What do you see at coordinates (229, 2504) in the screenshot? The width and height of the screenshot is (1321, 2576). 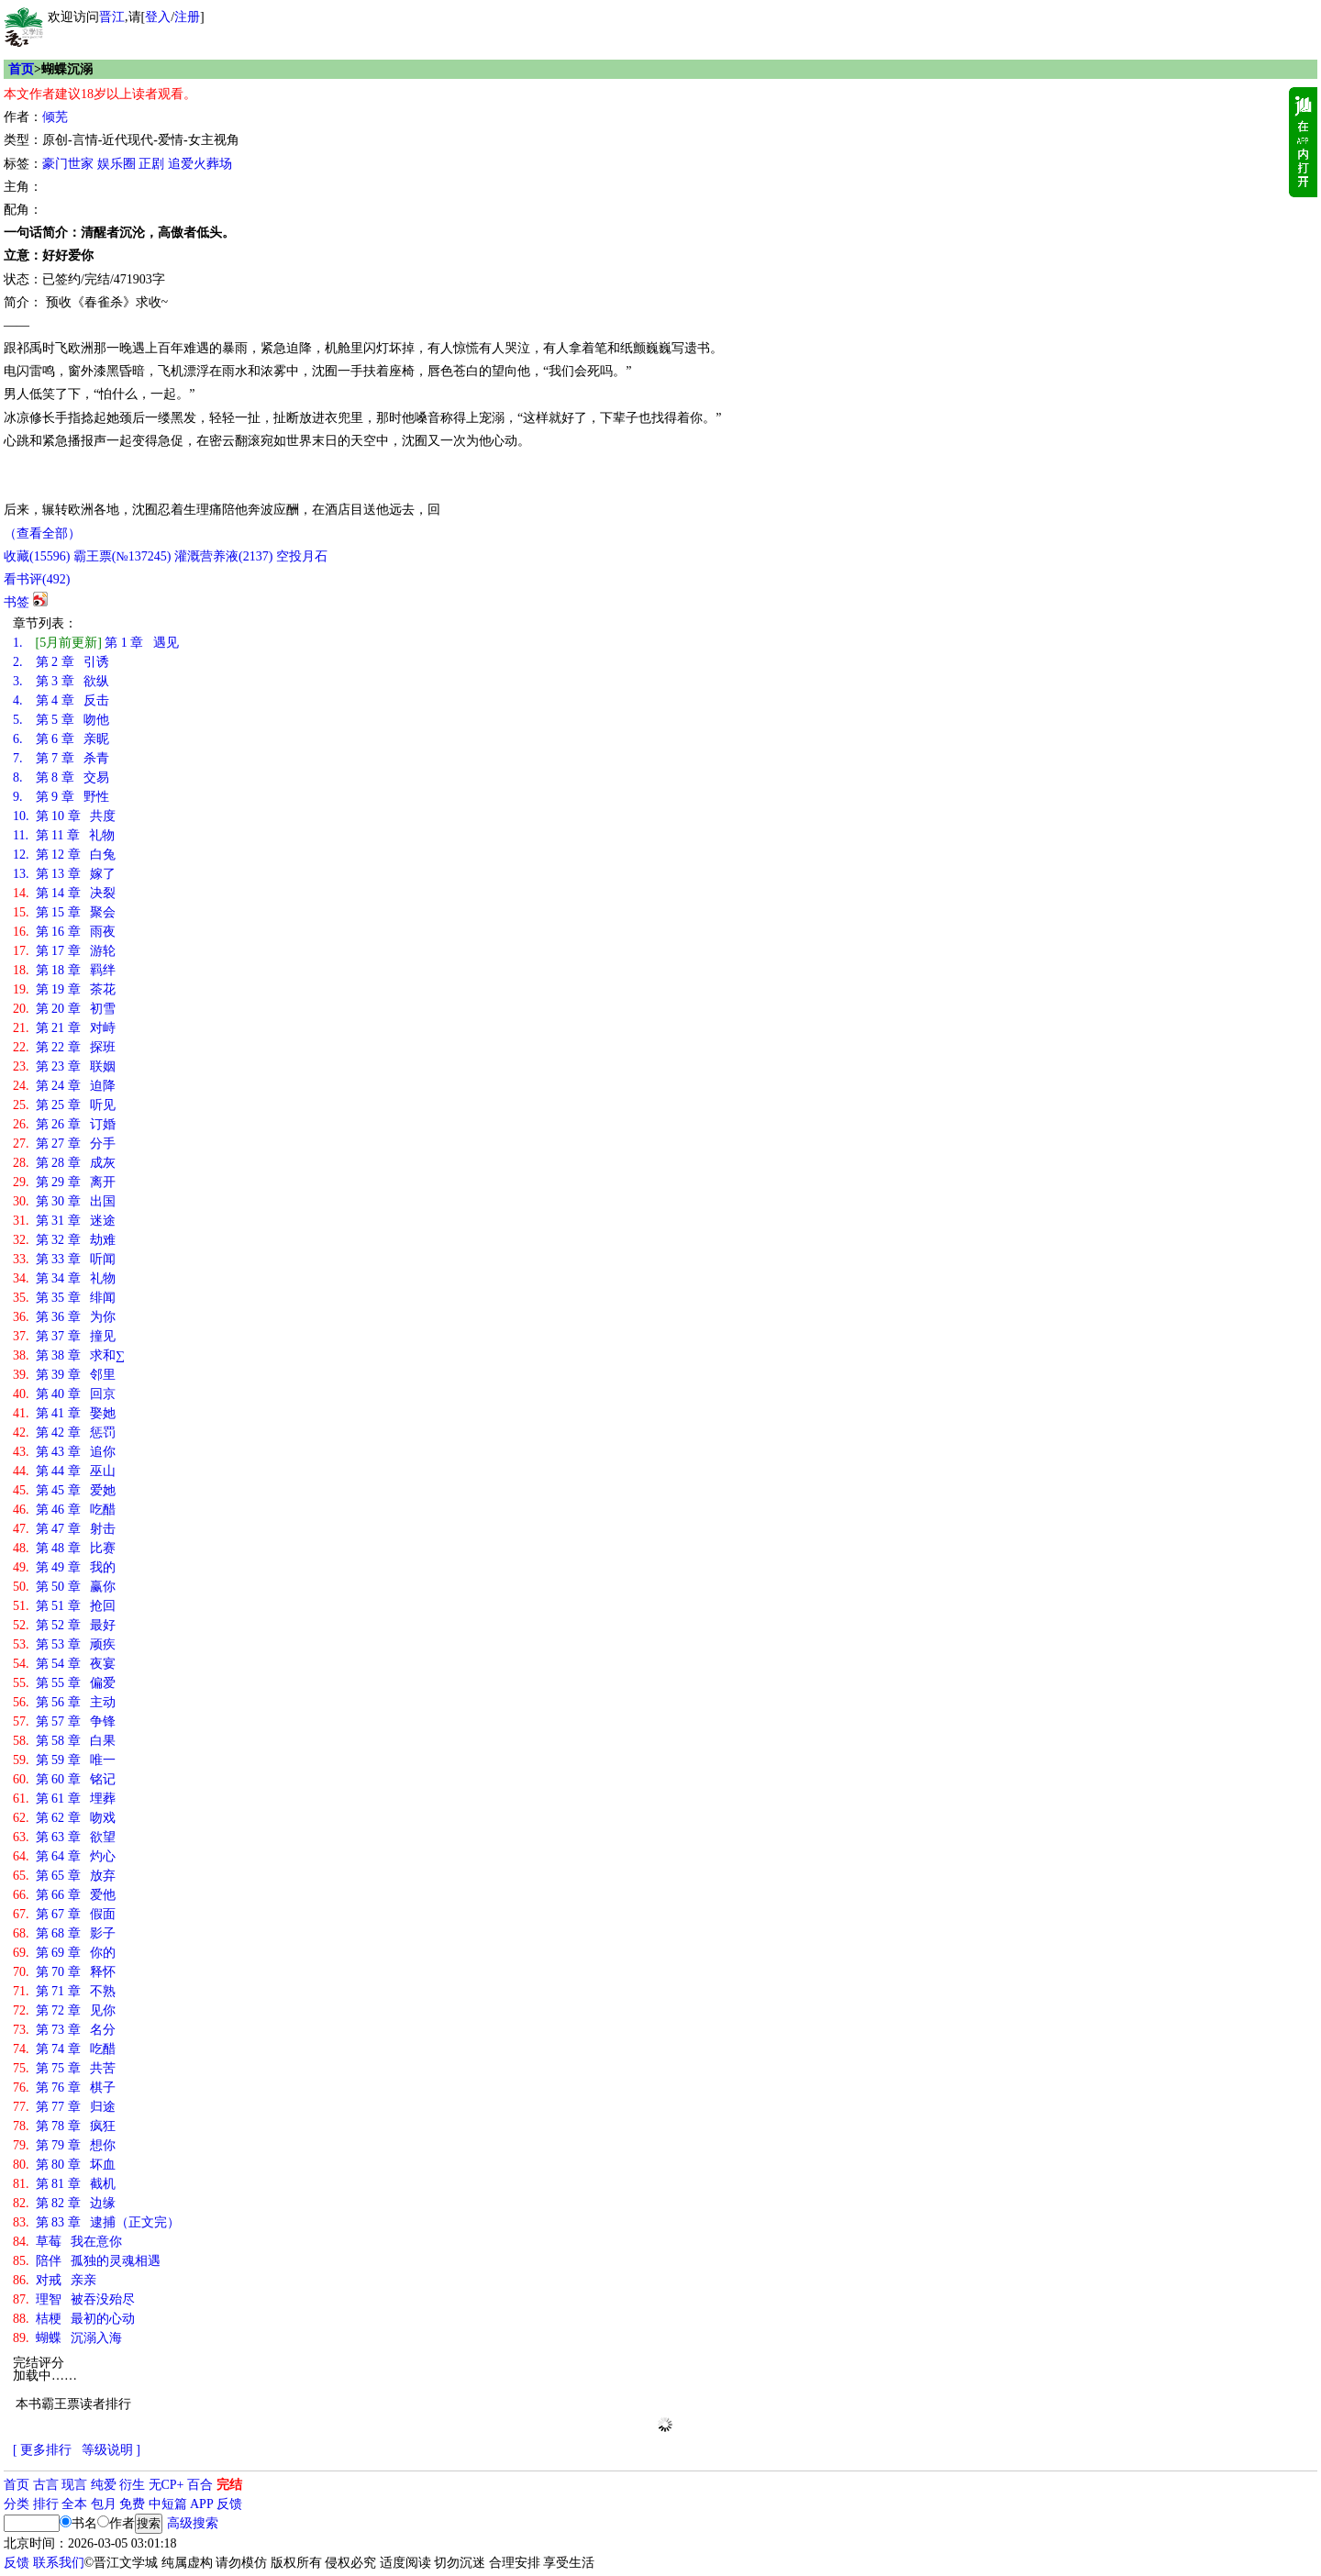 I see `反馈` at bounding box center [229, 2504].